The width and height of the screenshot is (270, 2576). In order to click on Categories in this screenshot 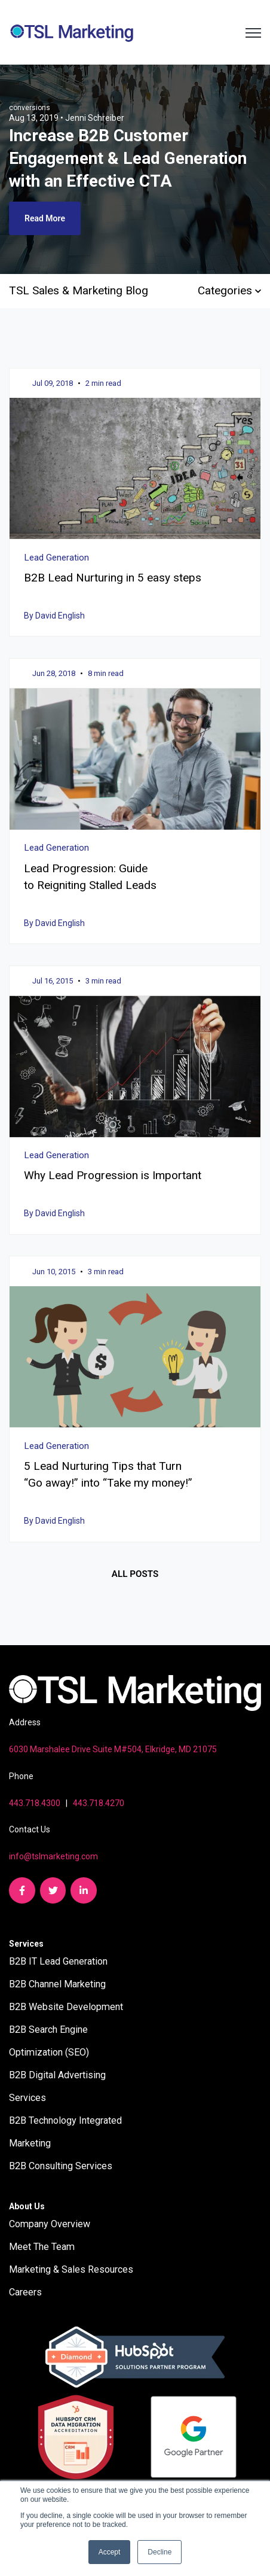, I will do `click(229, 290)`.